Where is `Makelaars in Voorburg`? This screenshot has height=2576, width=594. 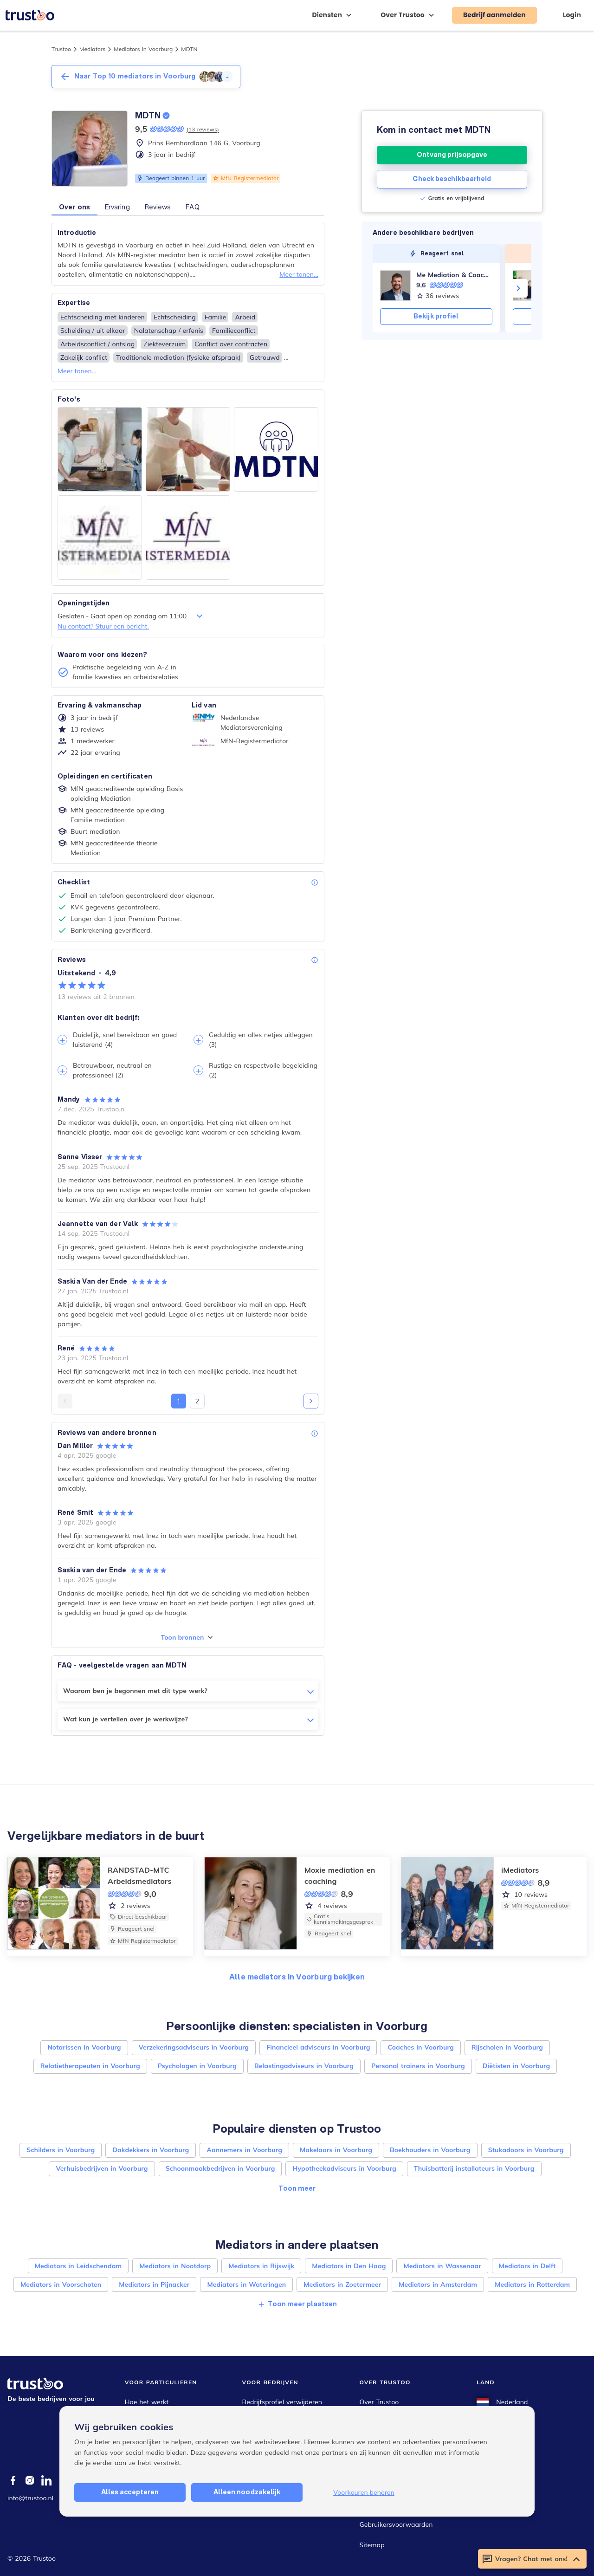
Makelaars in Voorburg is located at coordinates (336, 2150).